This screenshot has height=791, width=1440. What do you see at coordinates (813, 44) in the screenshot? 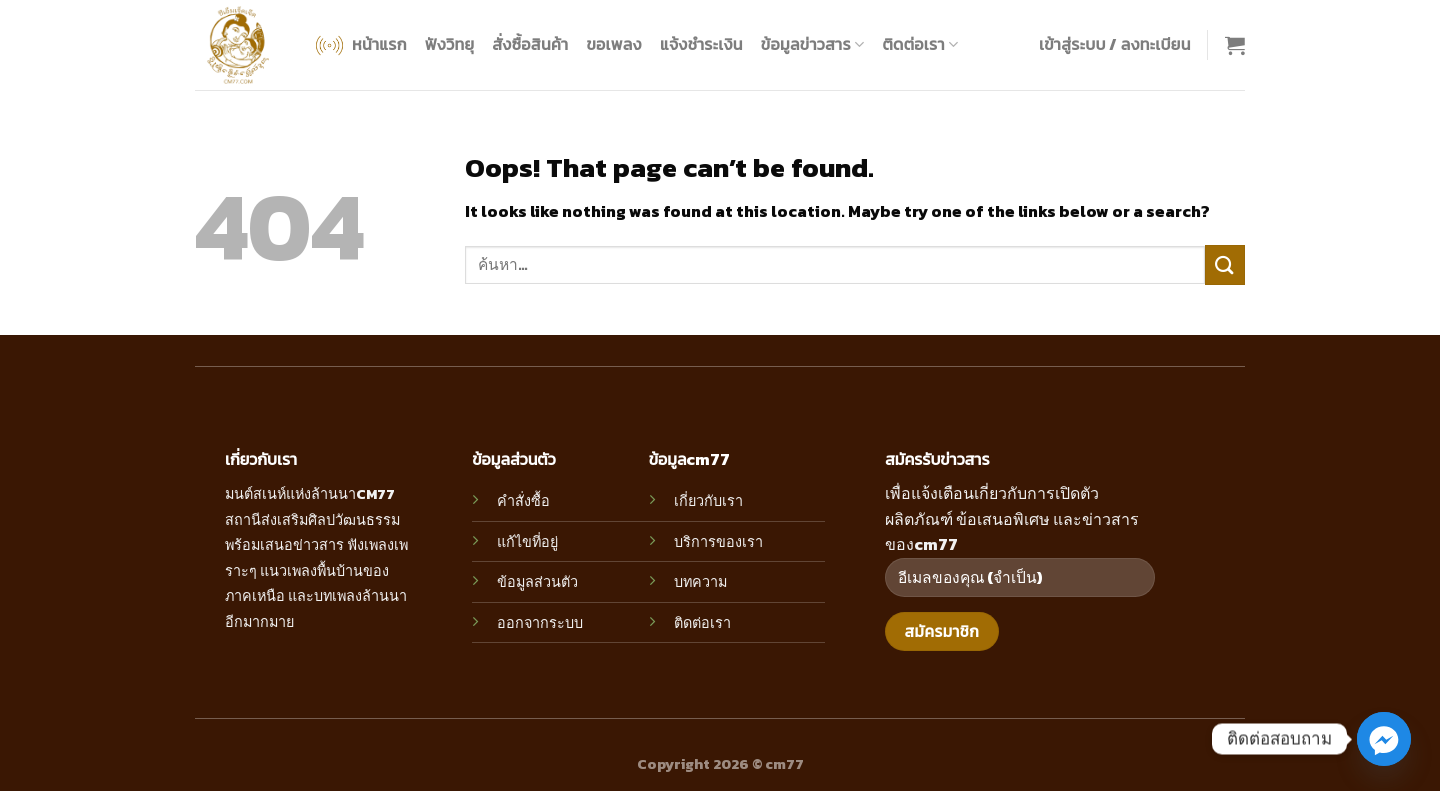
I see `ข้อมูลข่าวสาร` at bounding box center [813, 44].